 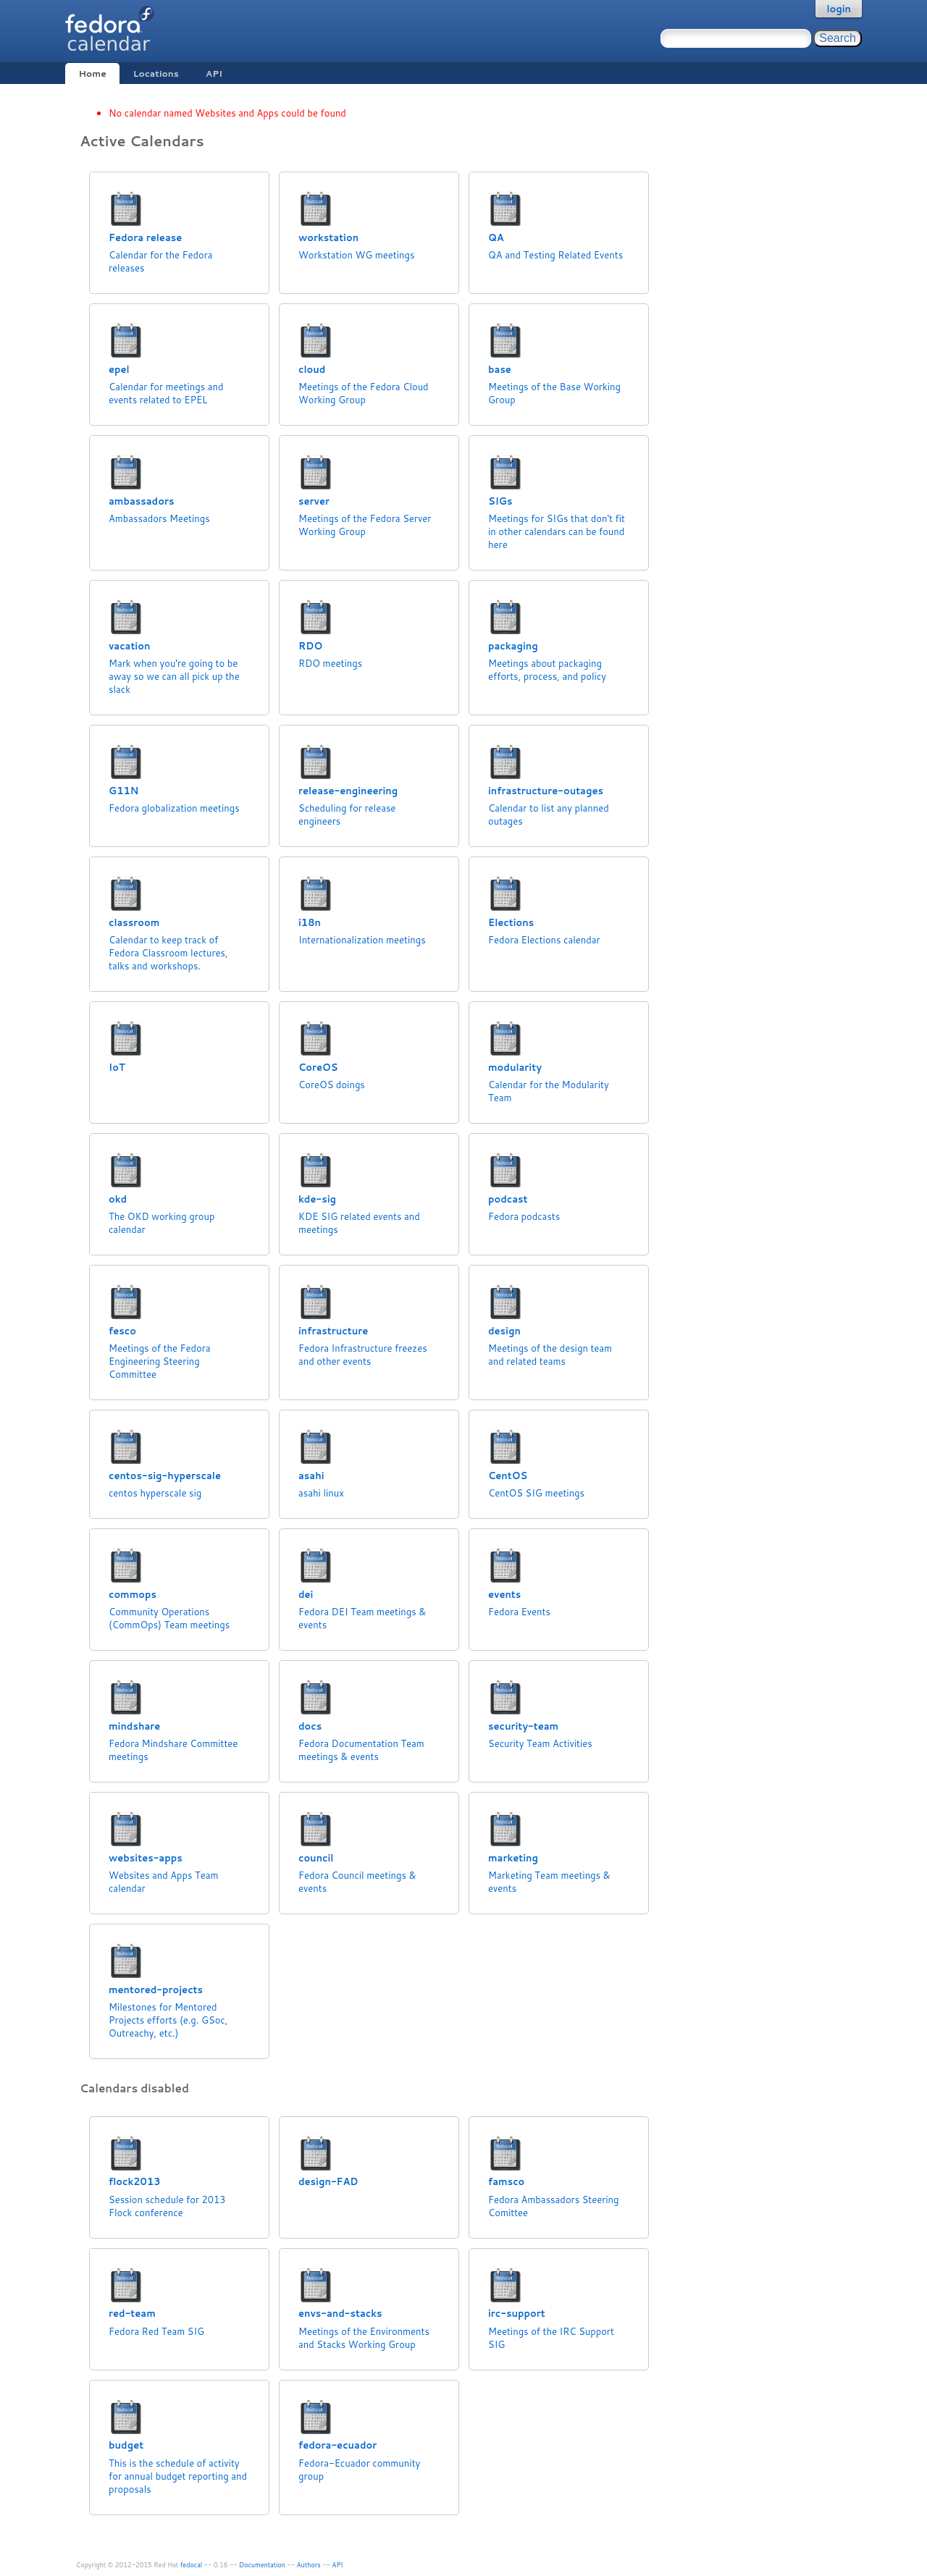 I want to click on Documentation, so click(x=262, y=2564).